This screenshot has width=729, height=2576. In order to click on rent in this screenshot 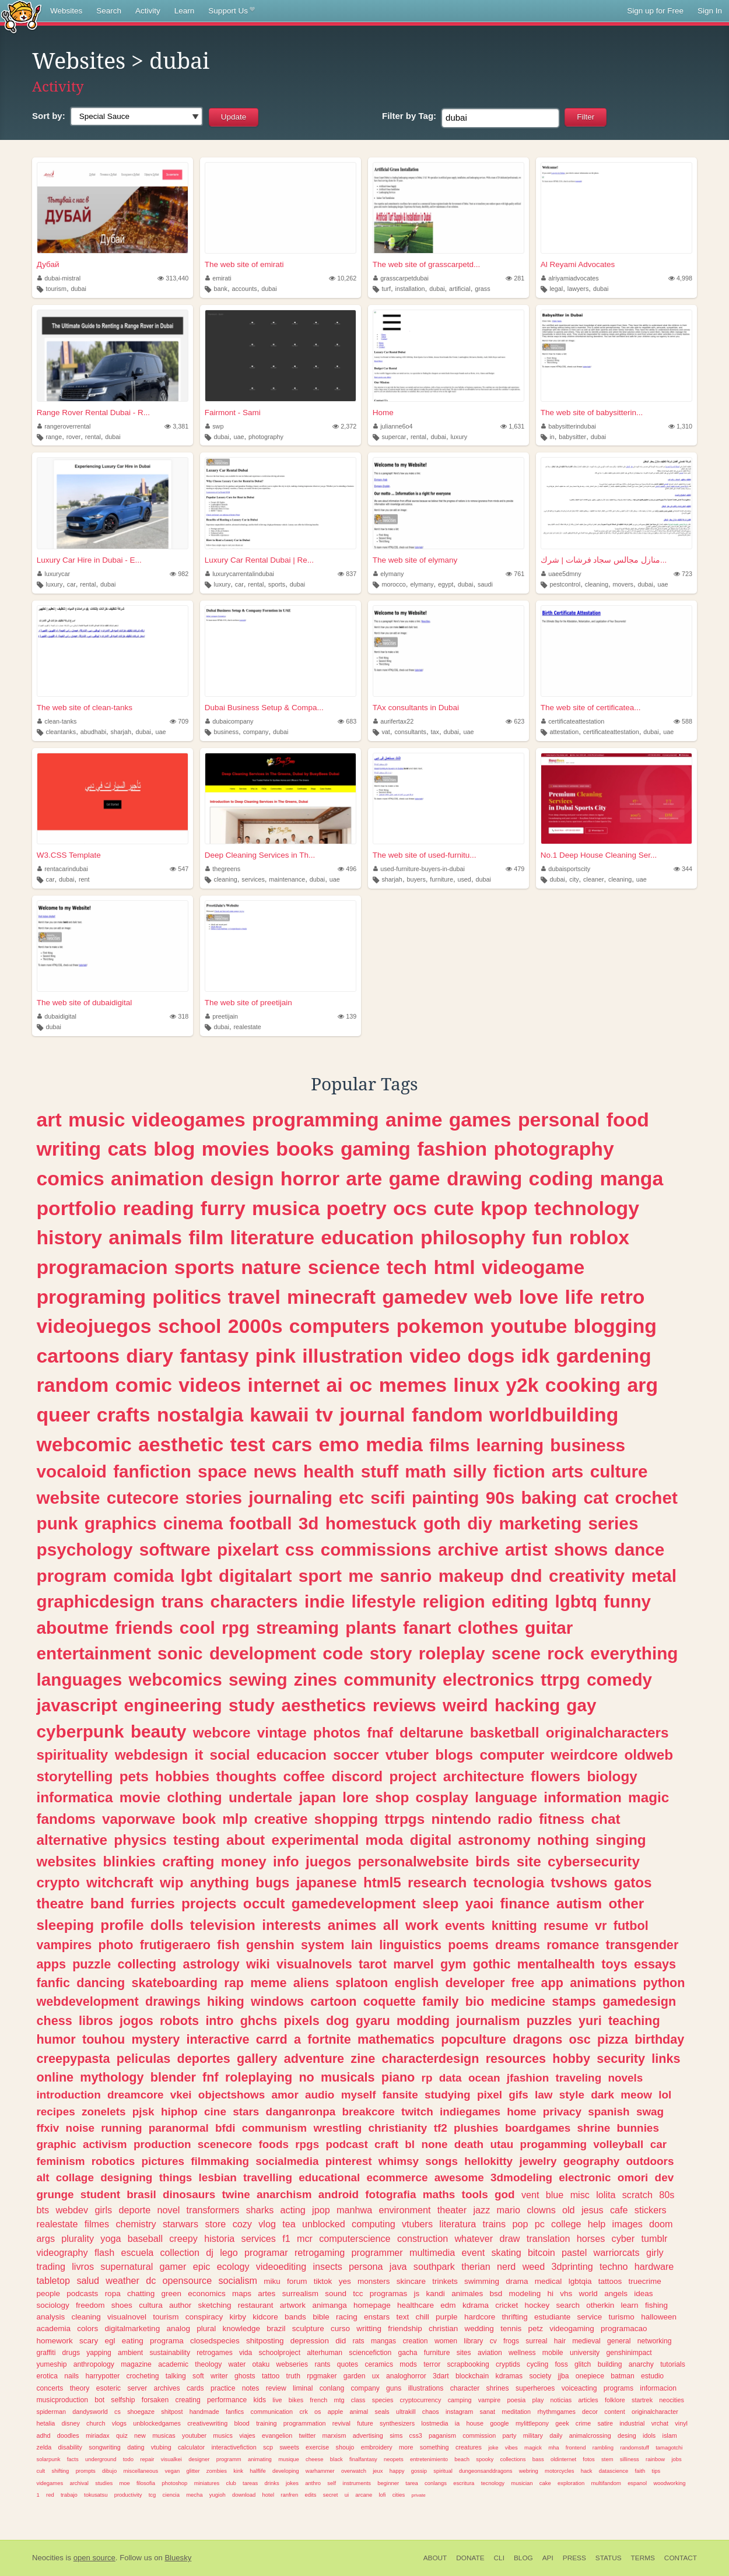, I will do `click(84, 879)`.